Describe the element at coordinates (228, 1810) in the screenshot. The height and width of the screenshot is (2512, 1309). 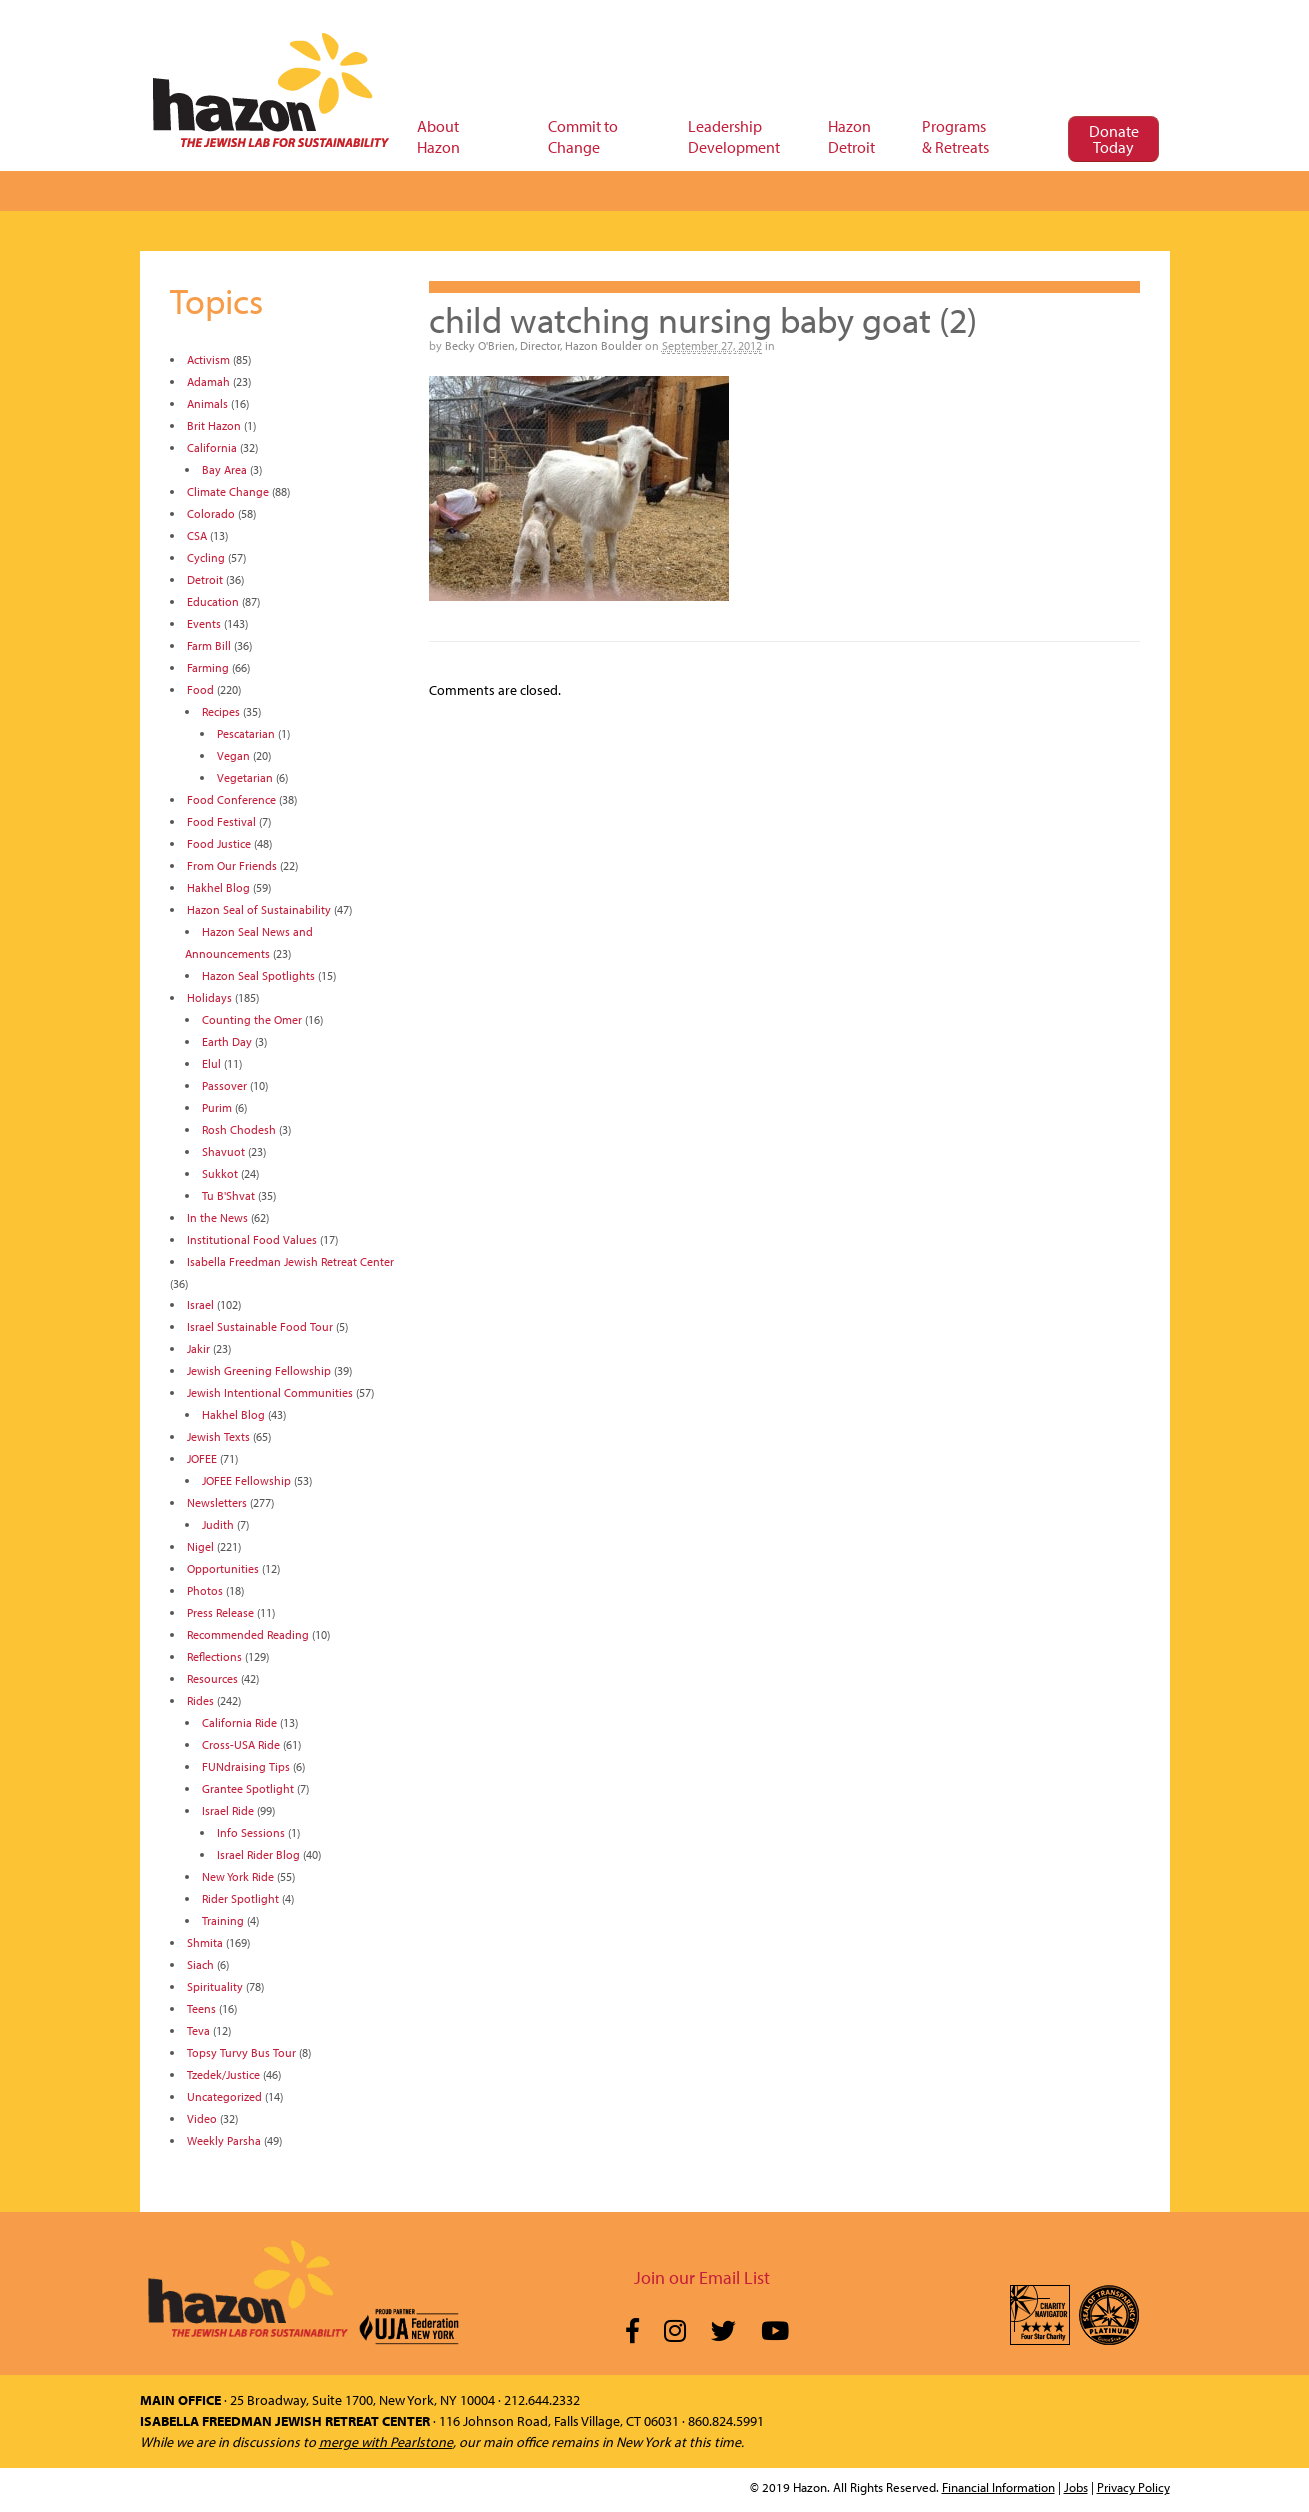
I see `Israel Ride` at that location.